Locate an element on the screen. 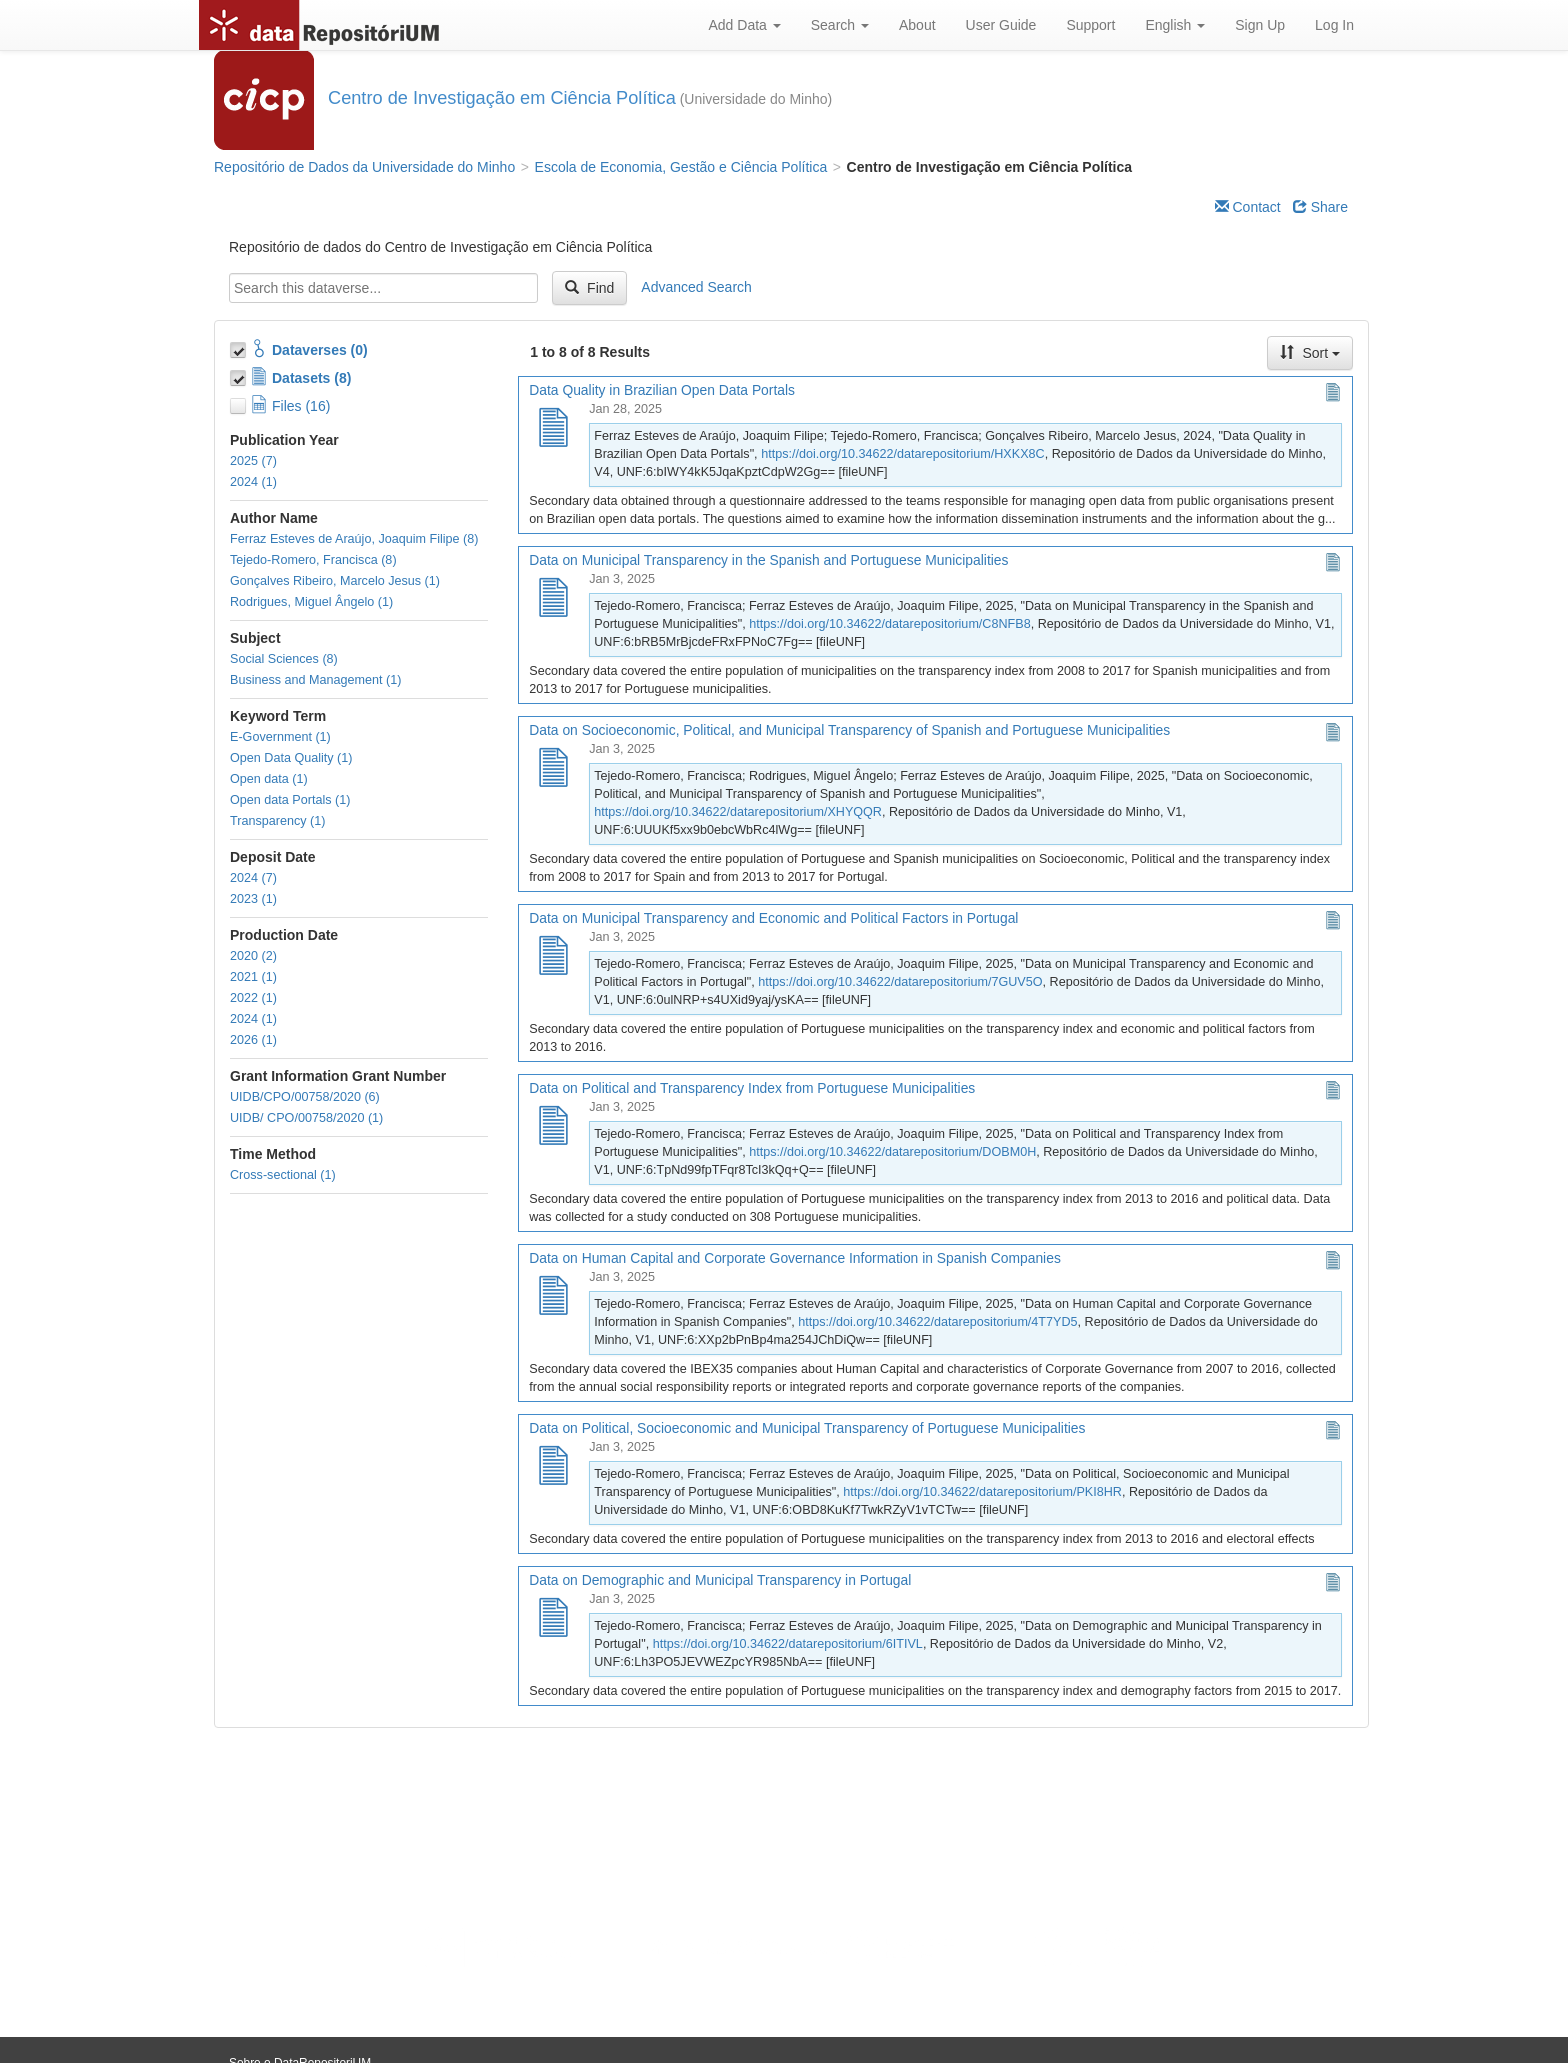  2021 (1) is located at coordinates (253, 977).